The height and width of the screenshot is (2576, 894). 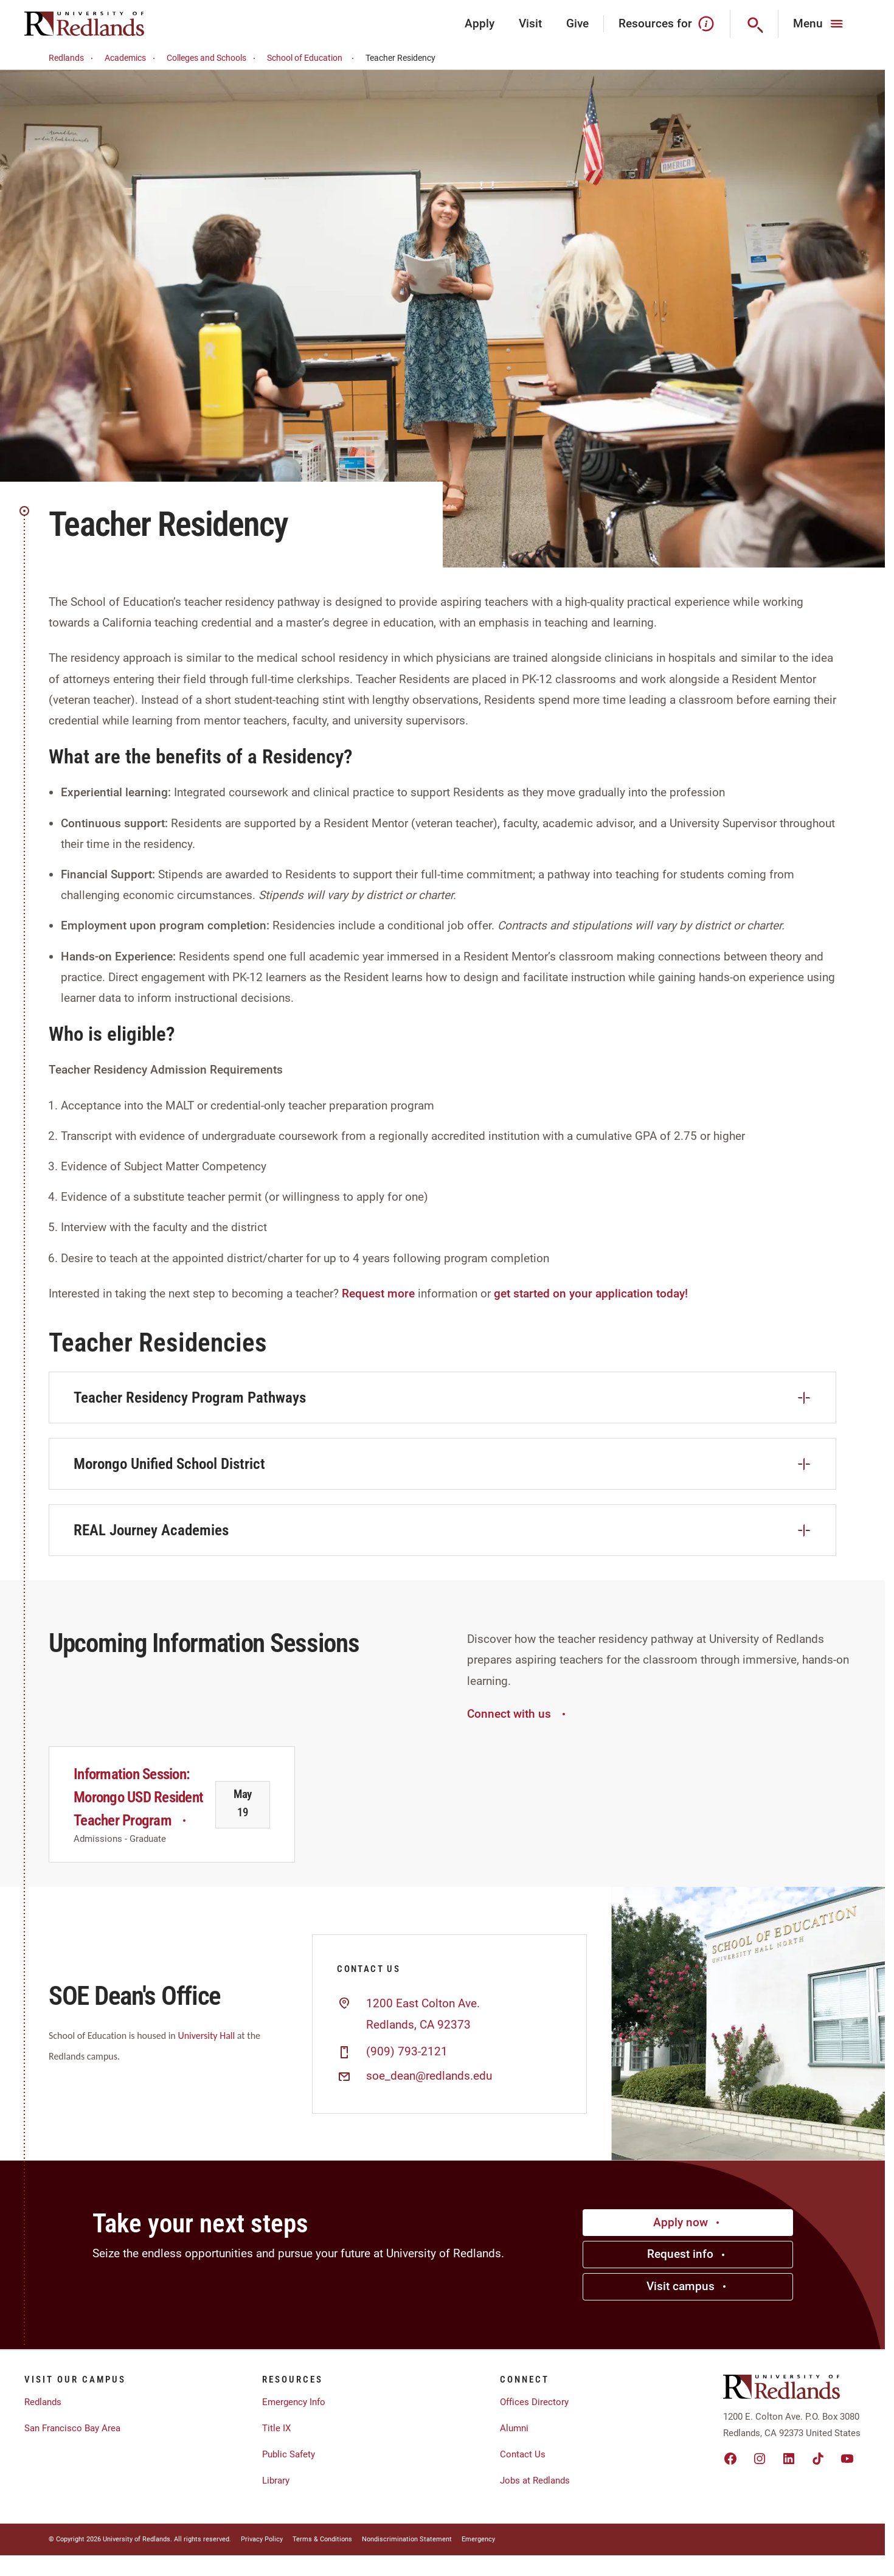 What do you see at coordinates (288, 2454) in the screenshot?
I see `Public Safety` at bounding box center [288, 2454].